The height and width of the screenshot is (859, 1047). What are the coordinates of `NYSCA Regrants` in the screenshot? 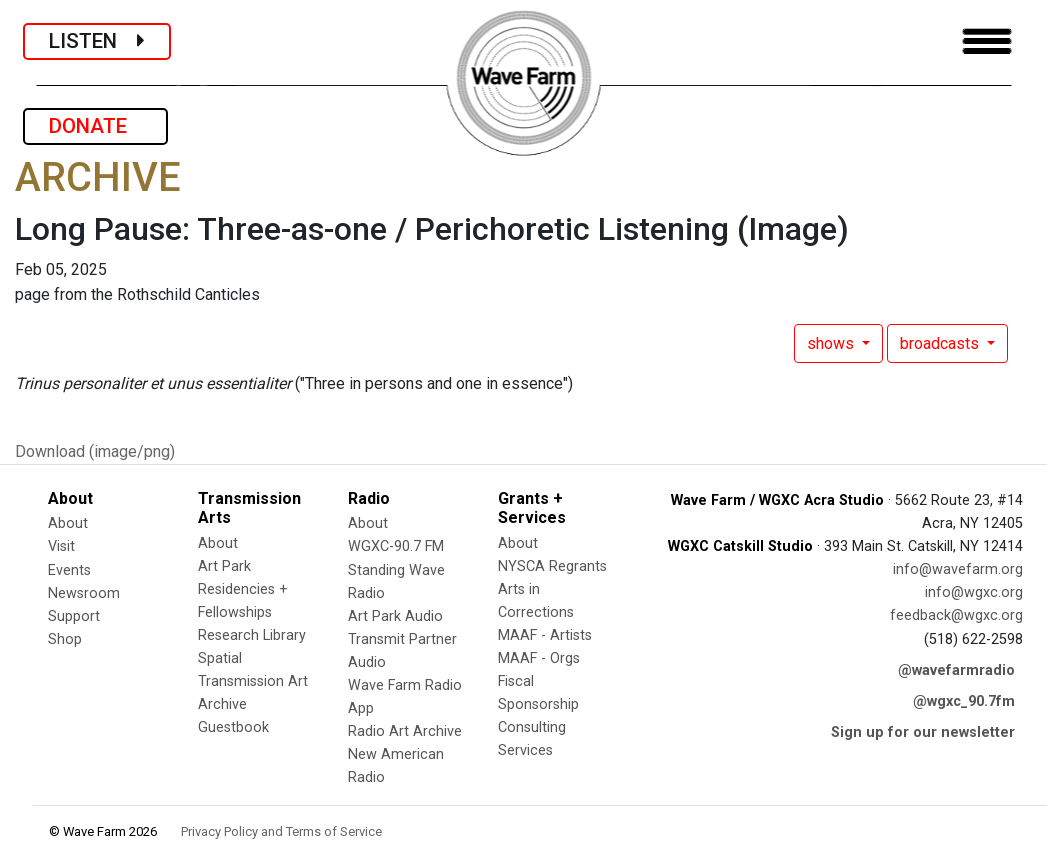 It's located at (552, 566).